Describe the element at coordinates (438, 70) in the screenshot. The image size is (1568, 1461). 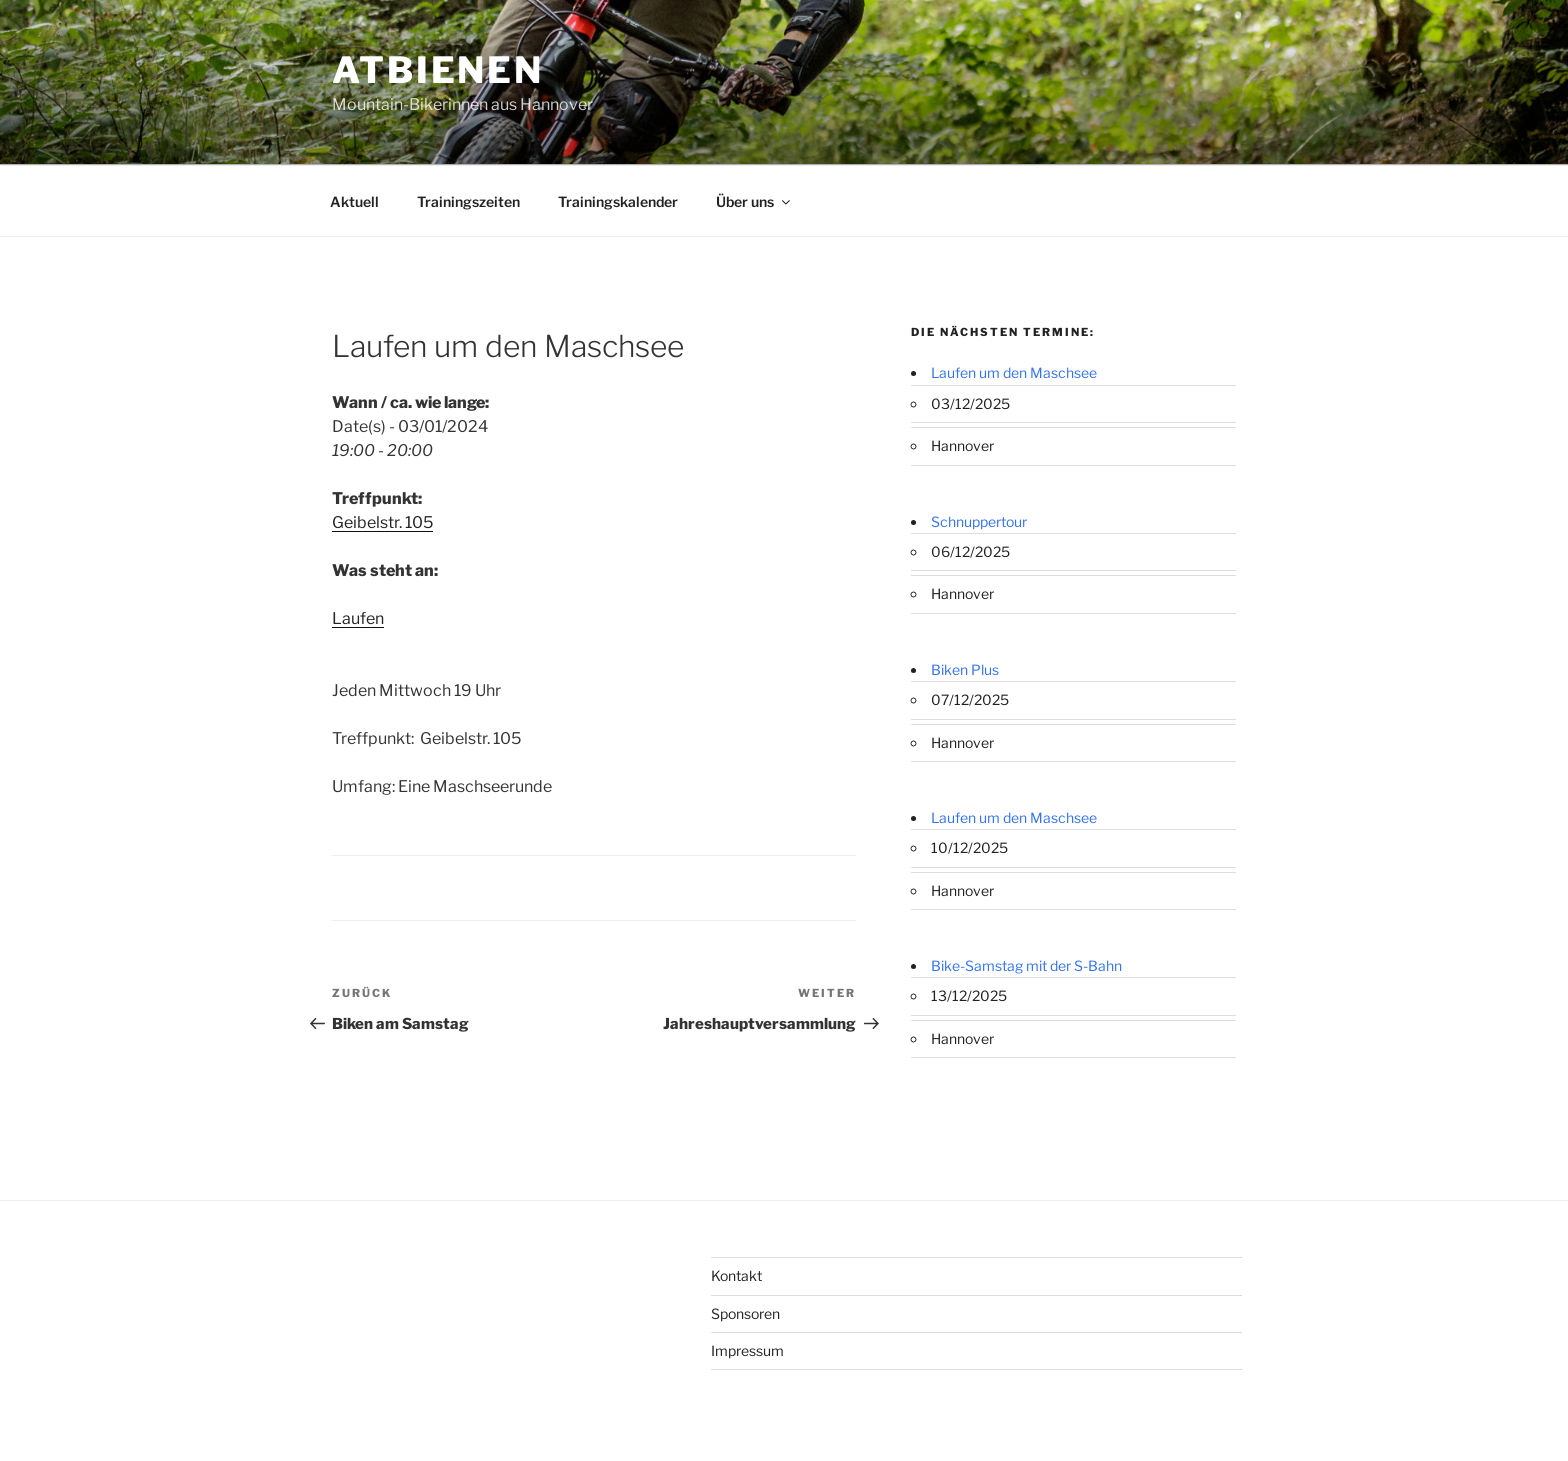
I see `ATBienen` at that location.